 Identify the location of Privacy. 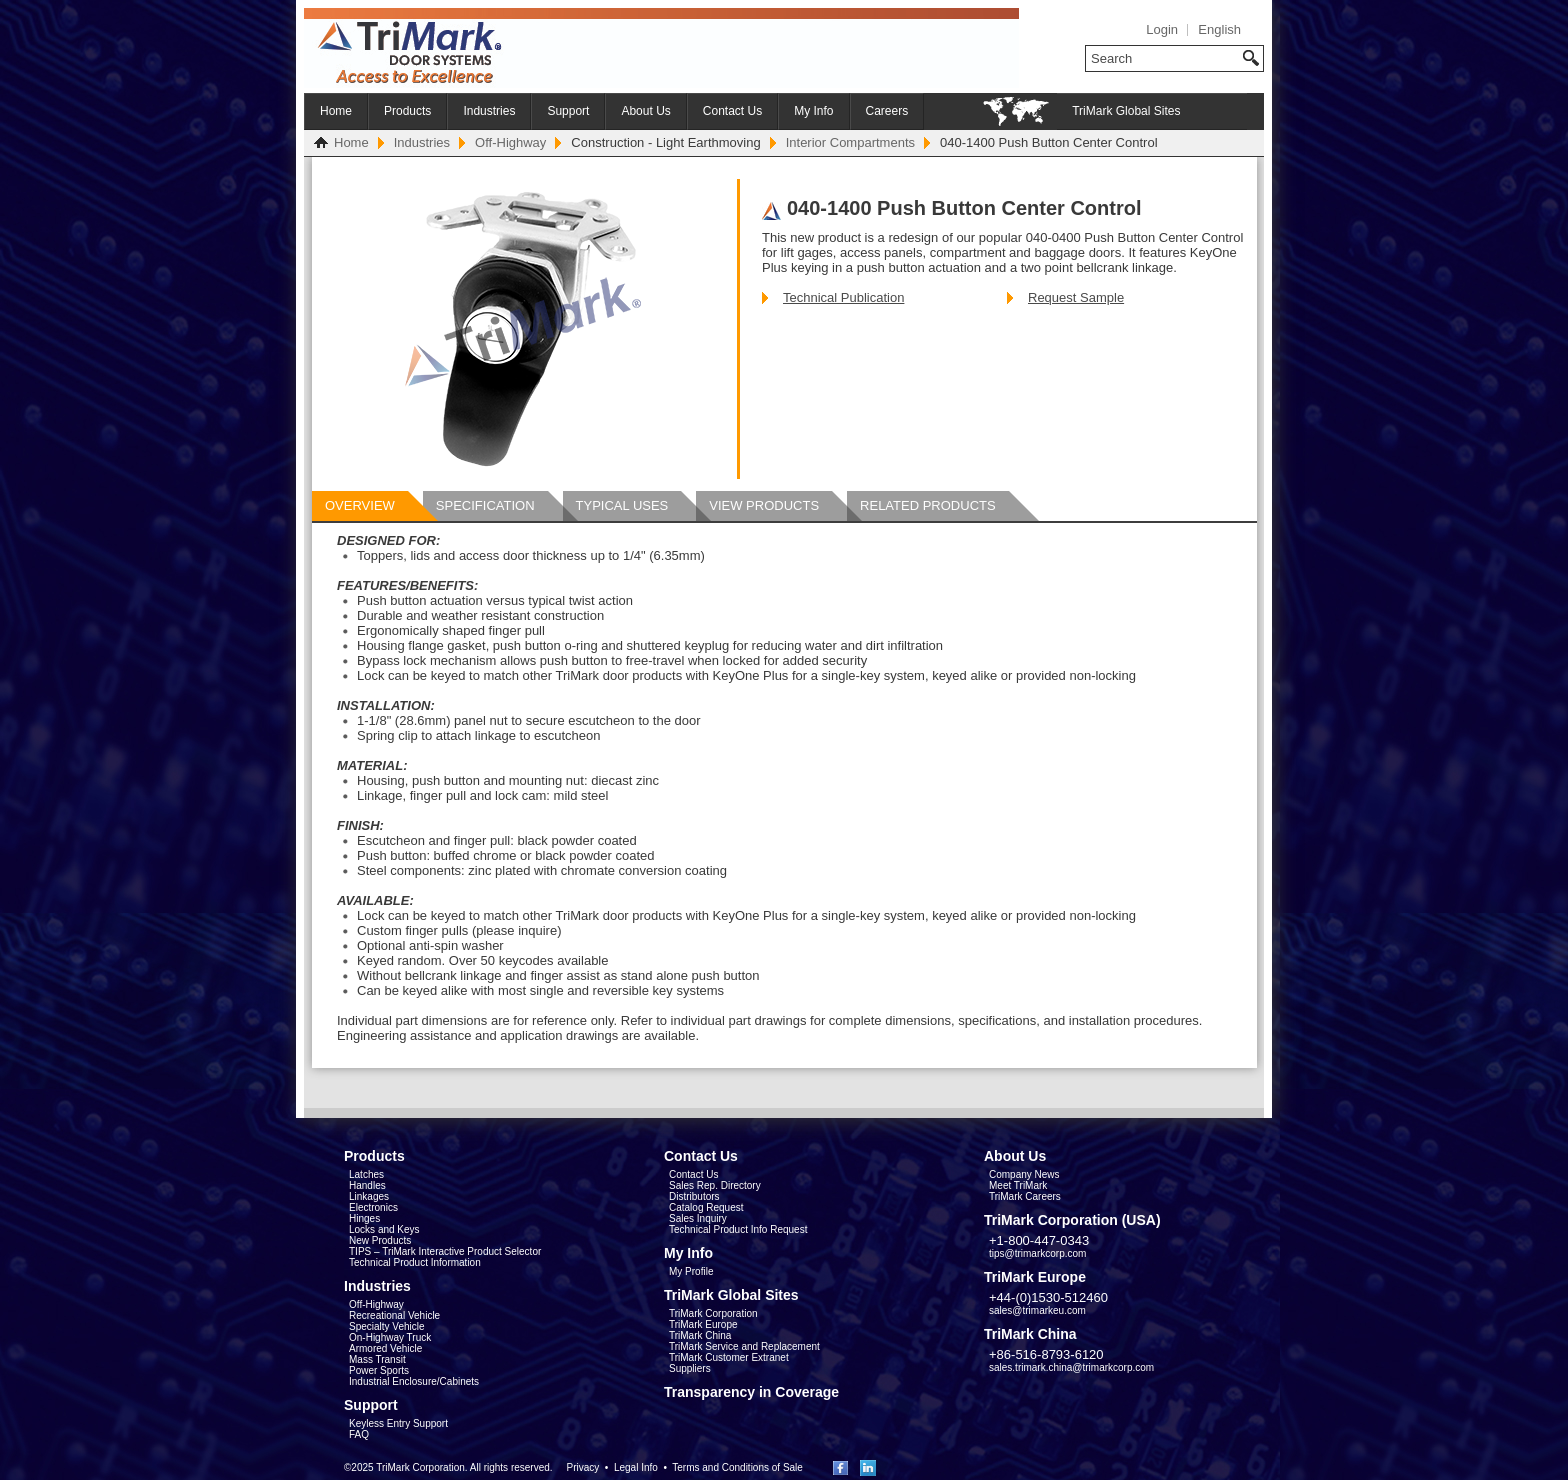
(582, 1467).